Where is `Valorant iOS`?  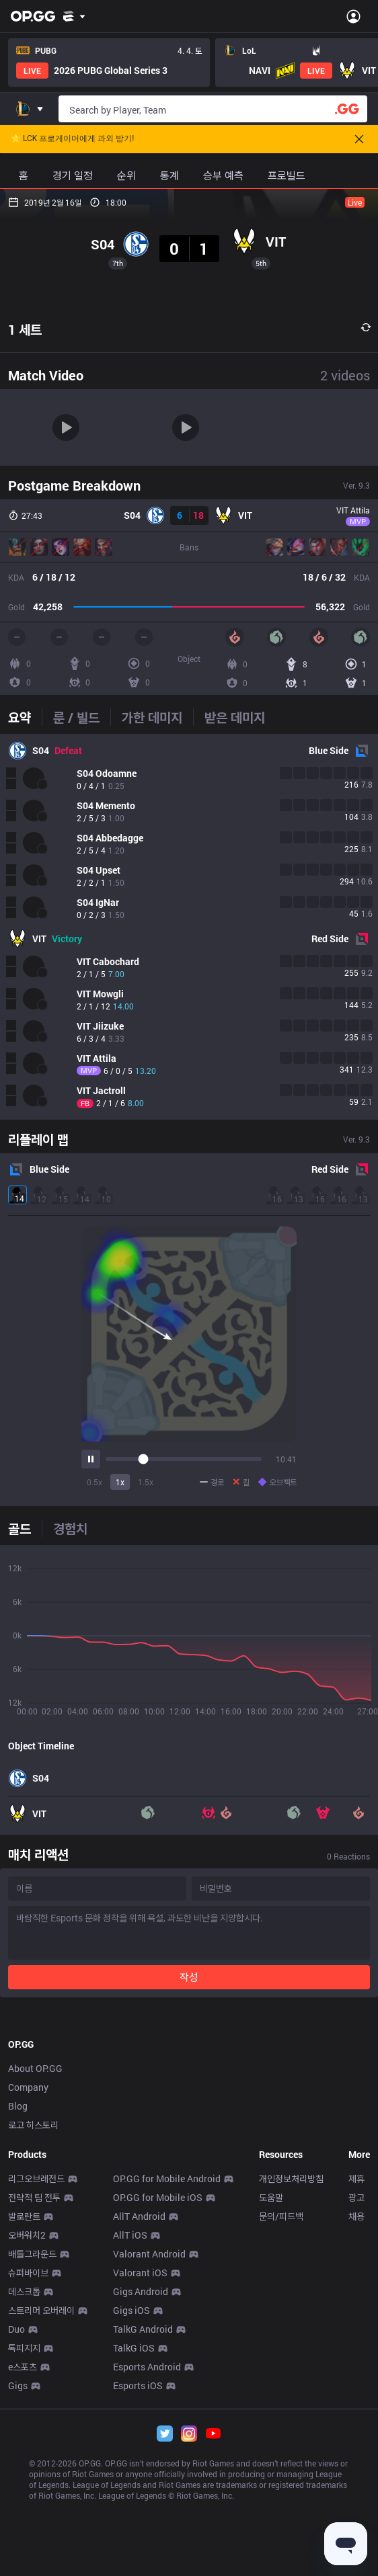 Valorant iOS is located at coordinates (140, 2460).